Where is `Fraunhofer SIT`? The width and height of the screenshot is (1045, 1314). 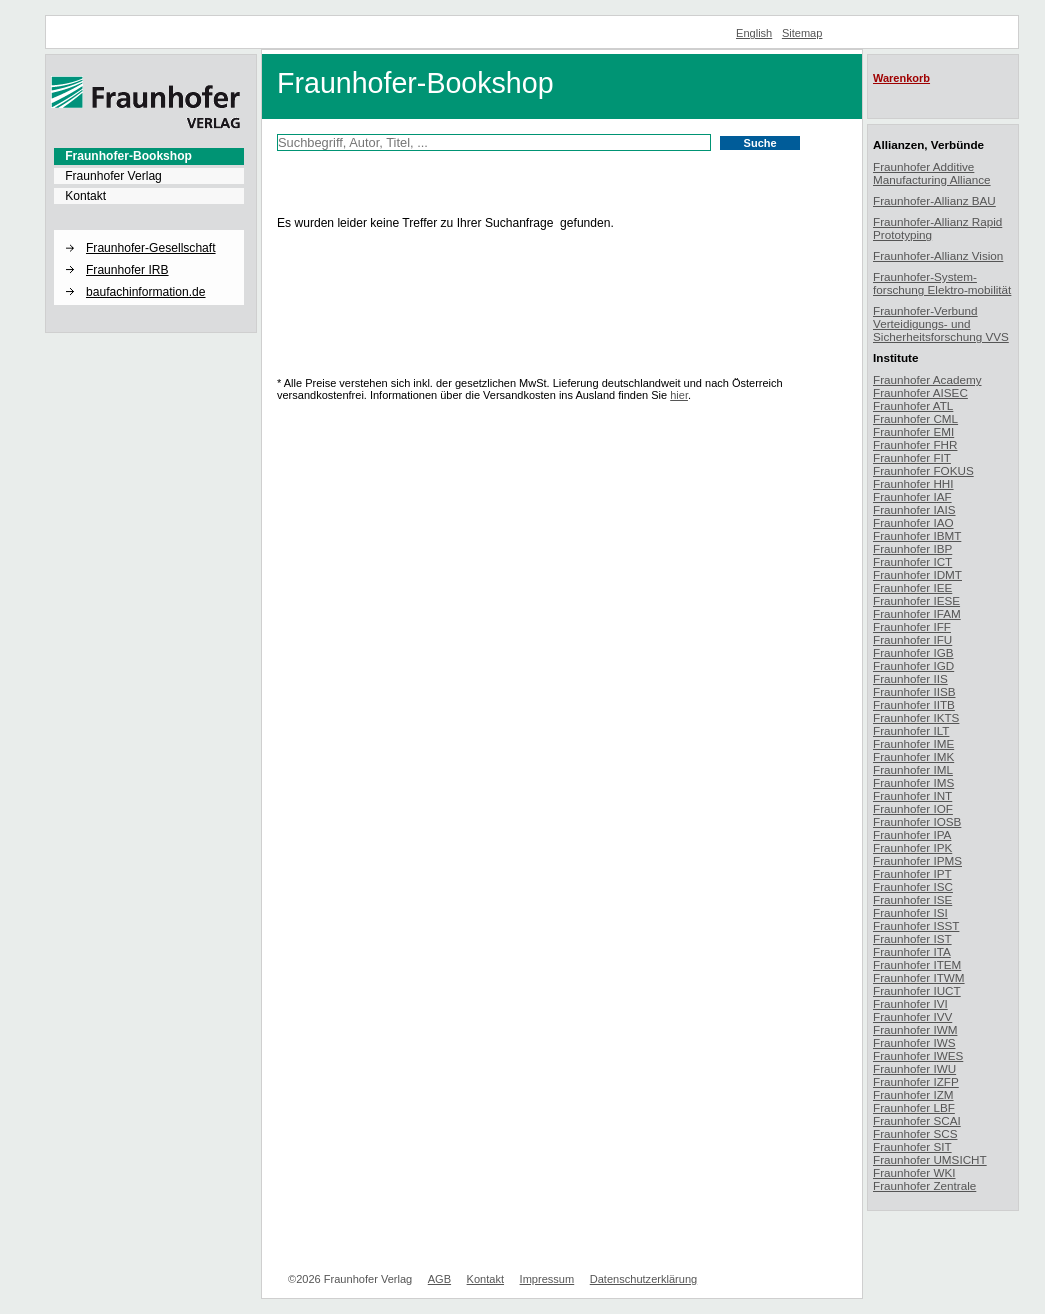 Fraunhofer SIT is located at coordinates (912, 1146).